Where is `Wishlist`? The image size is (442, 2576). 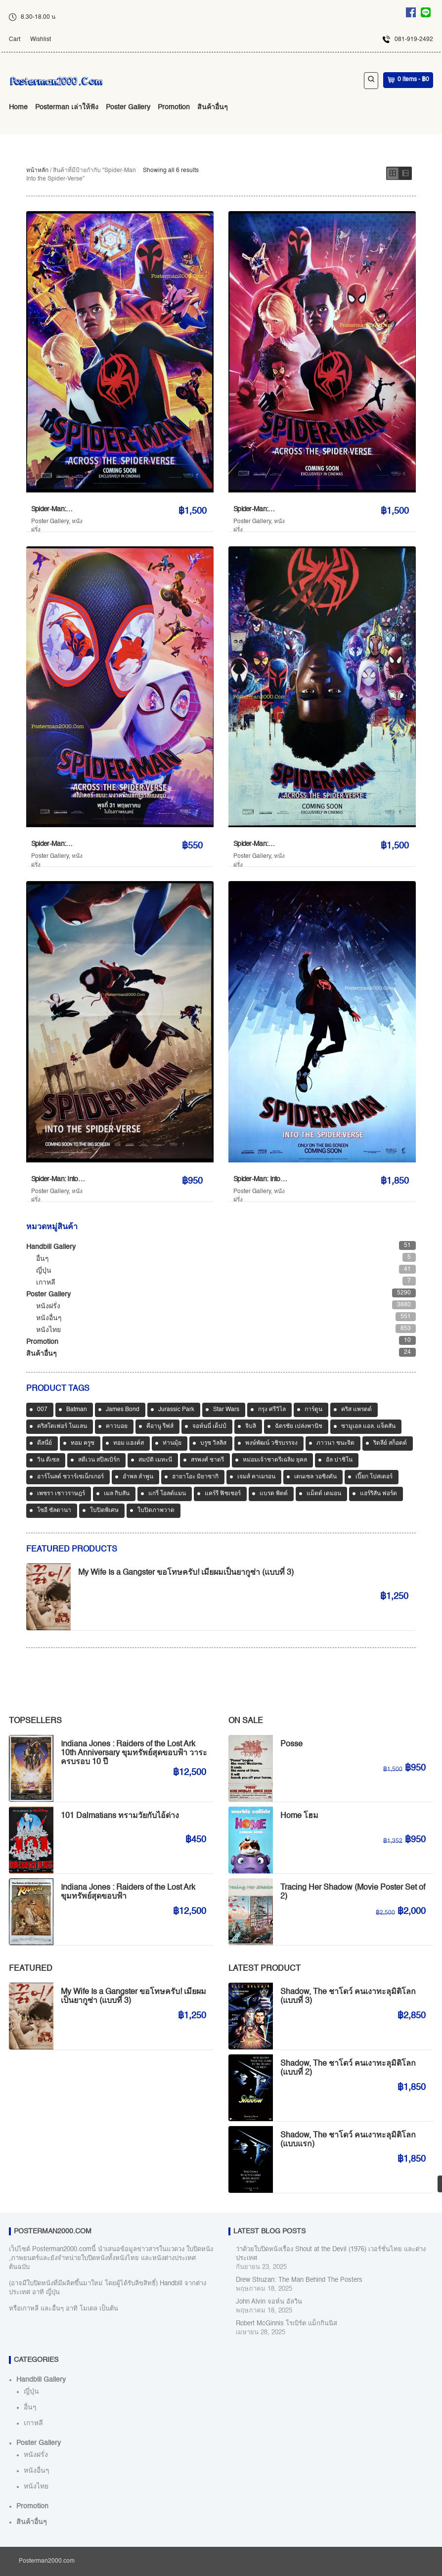 Wishlist is located at coordinates (40, 40).